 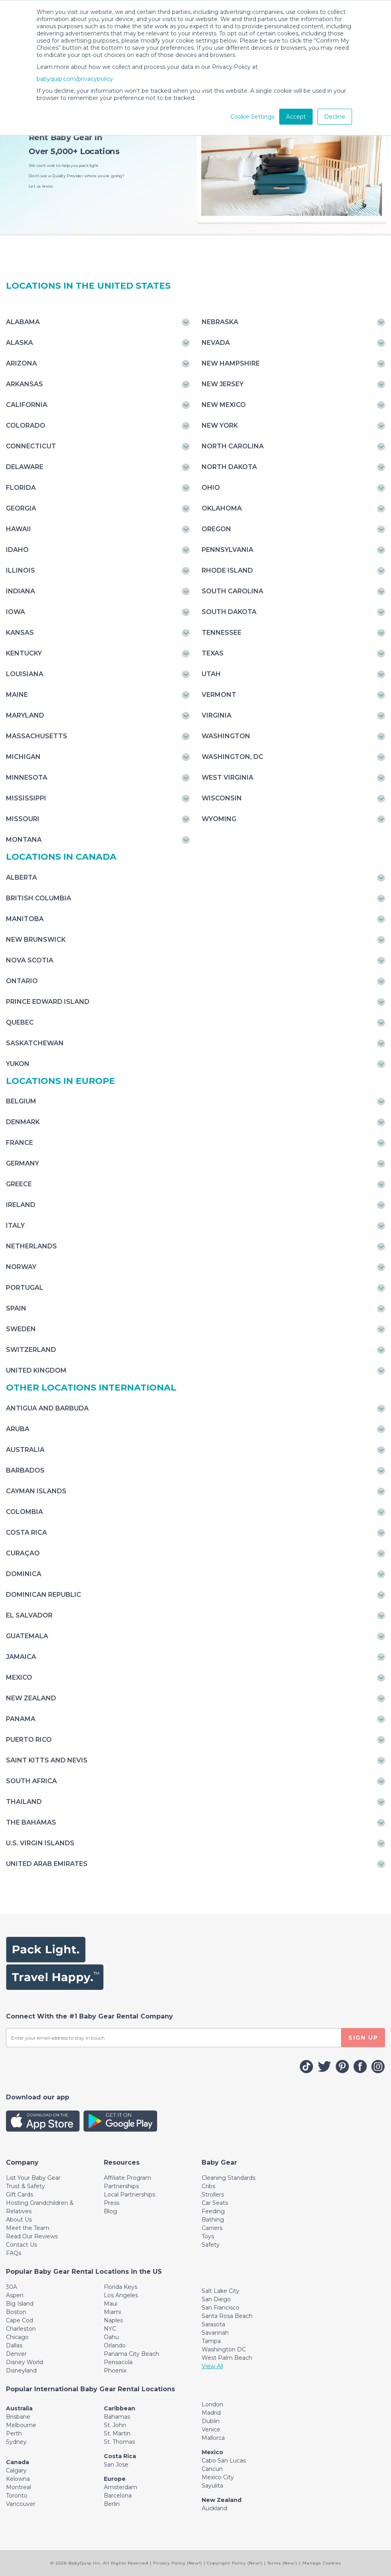 What do you see at coordinates (43, 1594) in the screenshot?
I see `Dominican Republic [Toggle navigation]` at bounding box center [43, 1594].